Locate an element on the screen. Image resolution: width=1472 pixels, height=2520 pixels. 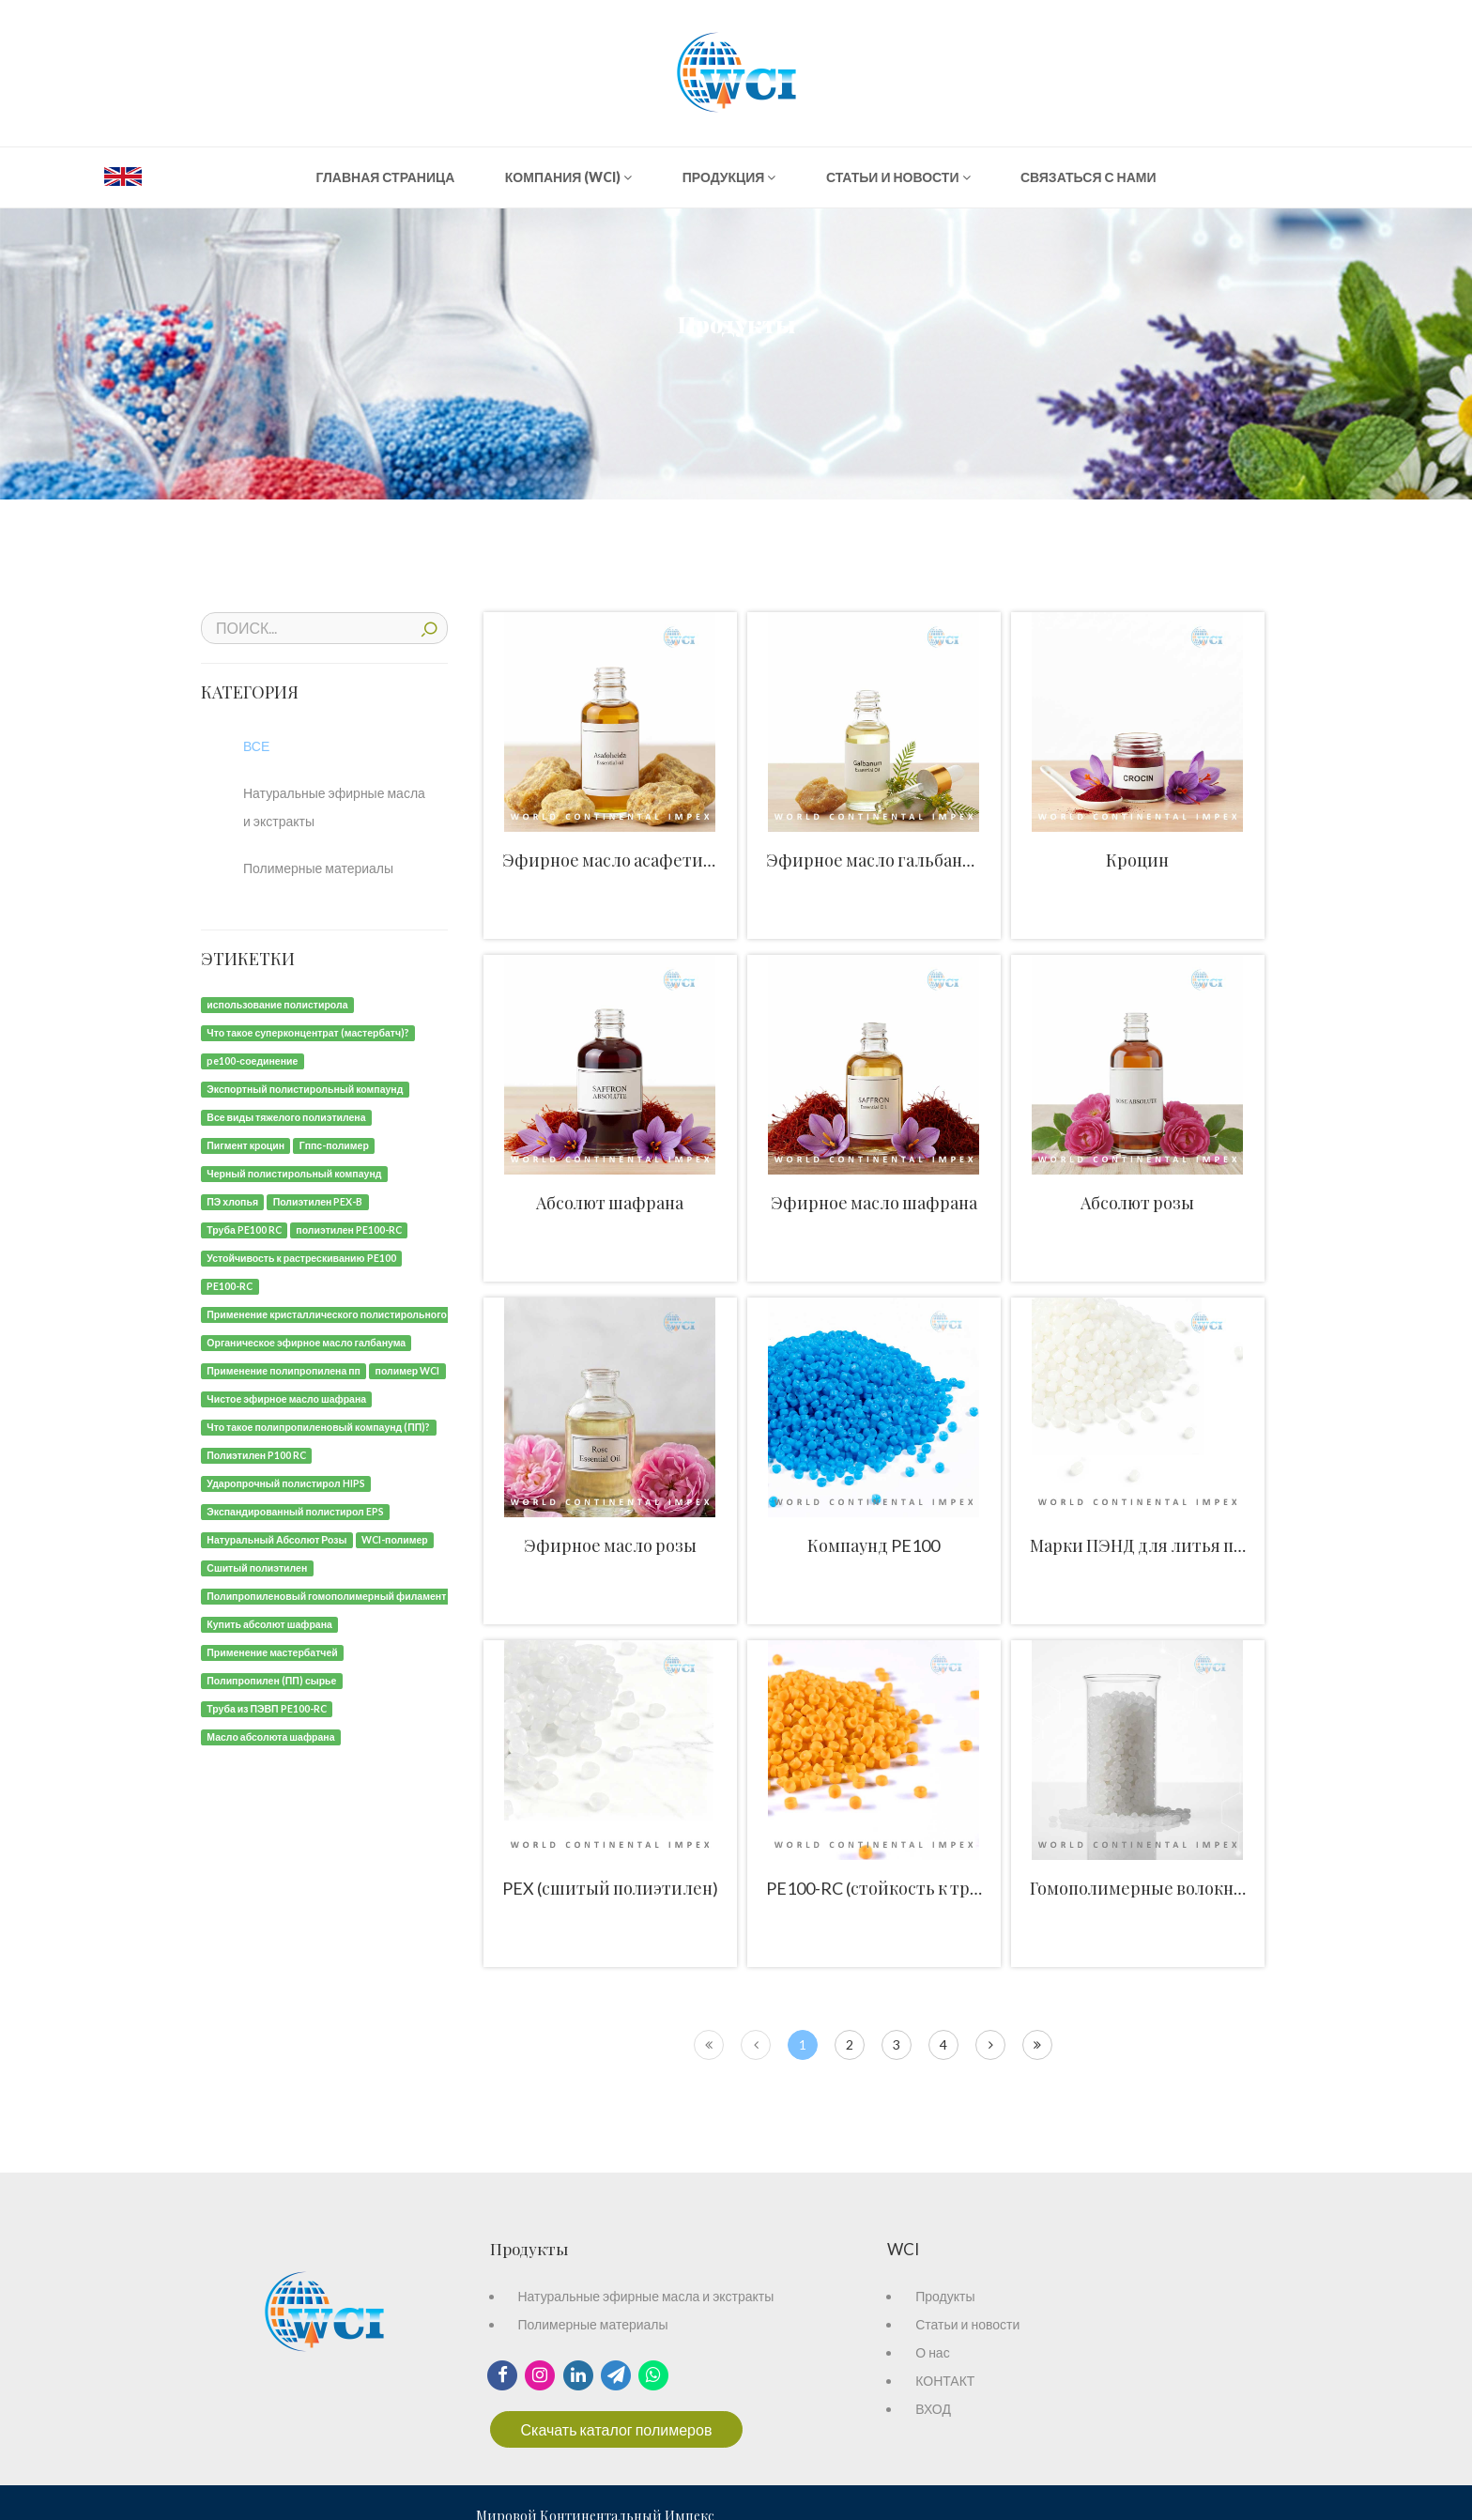
ПОИСК is located at coordinates (429, 626).